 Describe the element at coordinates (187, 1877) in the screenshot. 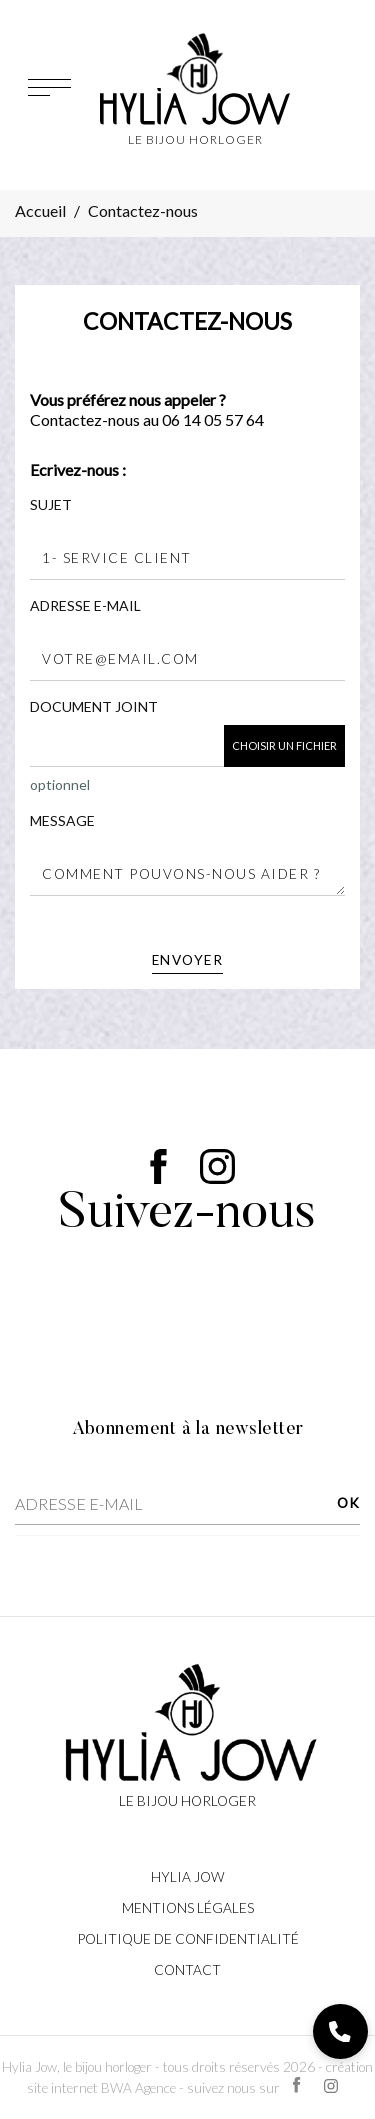

I see `Hylia Jow [Lien cliquable]` at that location.